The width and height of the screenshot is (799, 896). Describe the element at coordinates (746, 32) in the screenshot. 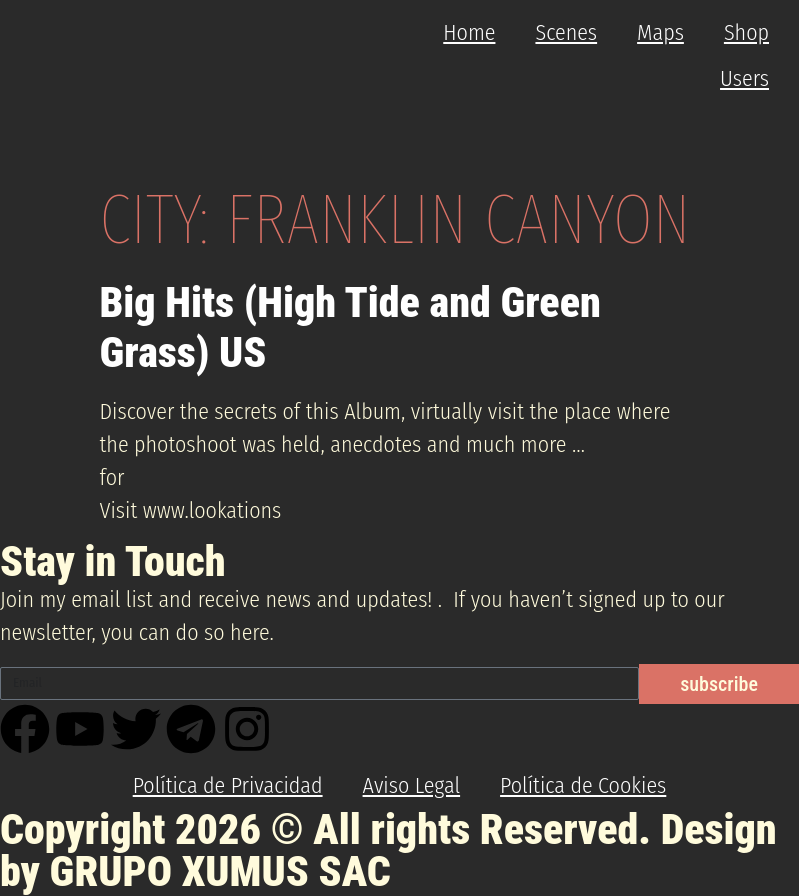

I see `Shop` at that location.